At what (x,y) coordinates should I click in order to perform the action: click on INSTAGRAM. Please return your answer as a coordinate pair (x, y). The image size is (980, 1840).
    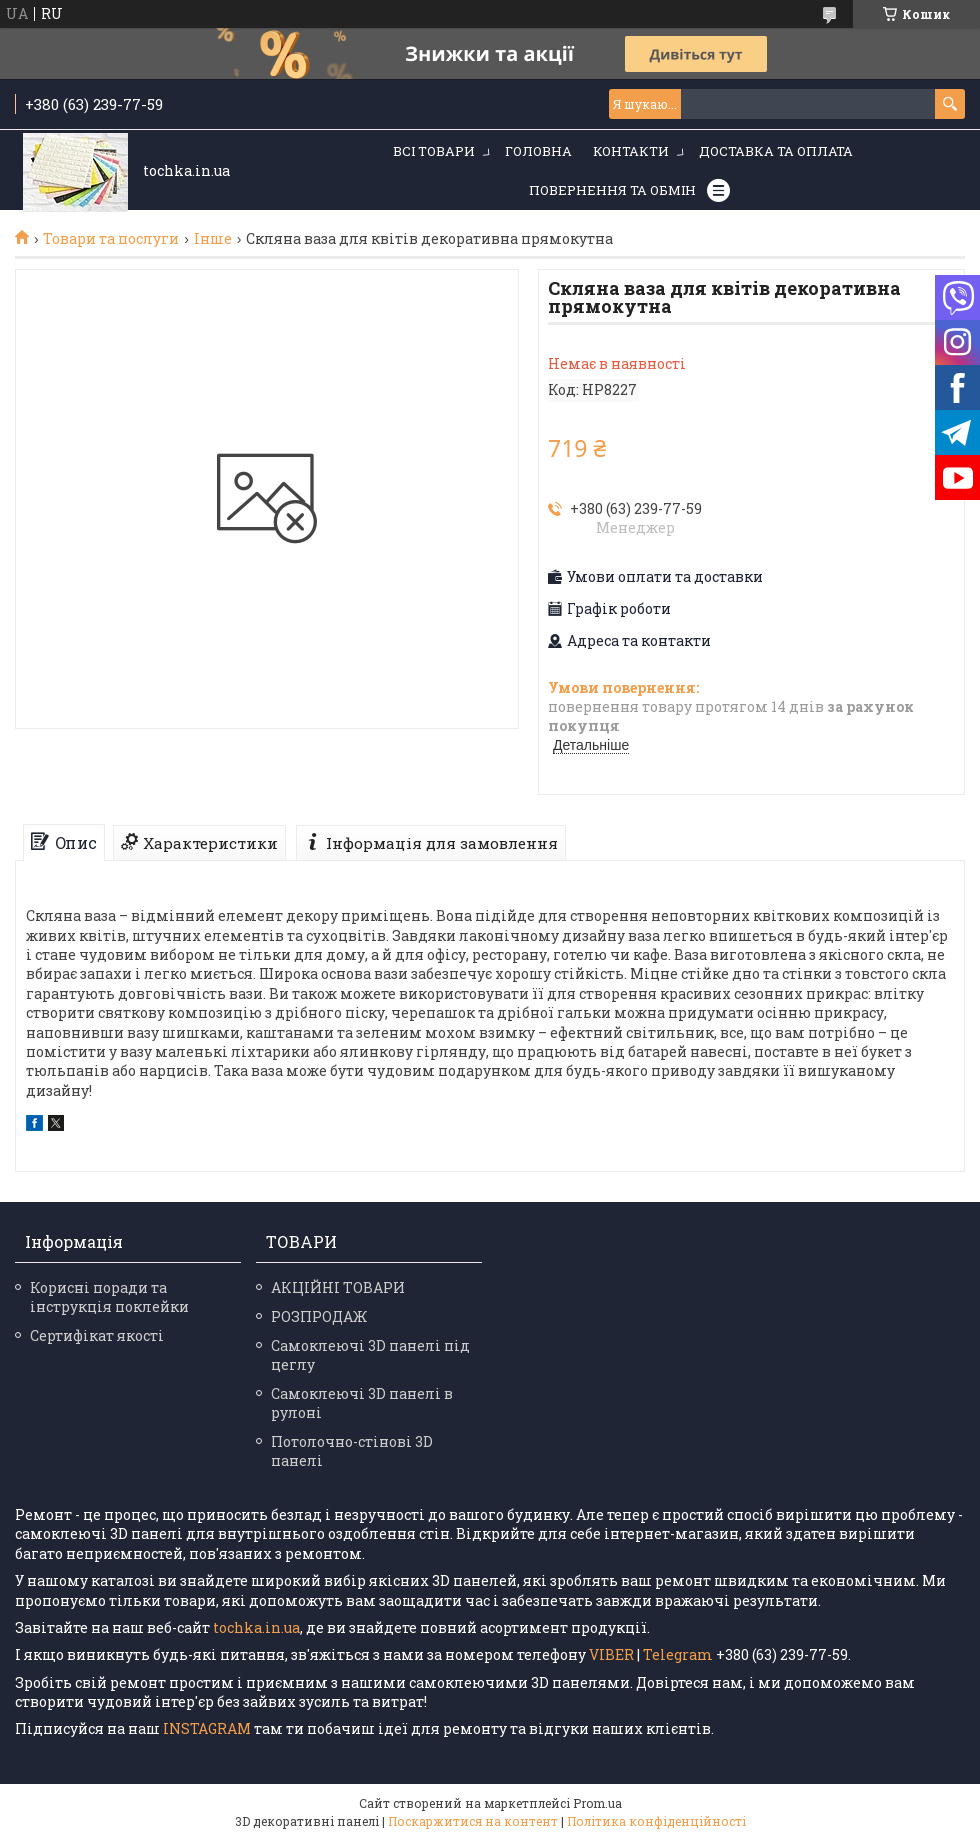
    Looking at the image, I should click on (208, 1728).